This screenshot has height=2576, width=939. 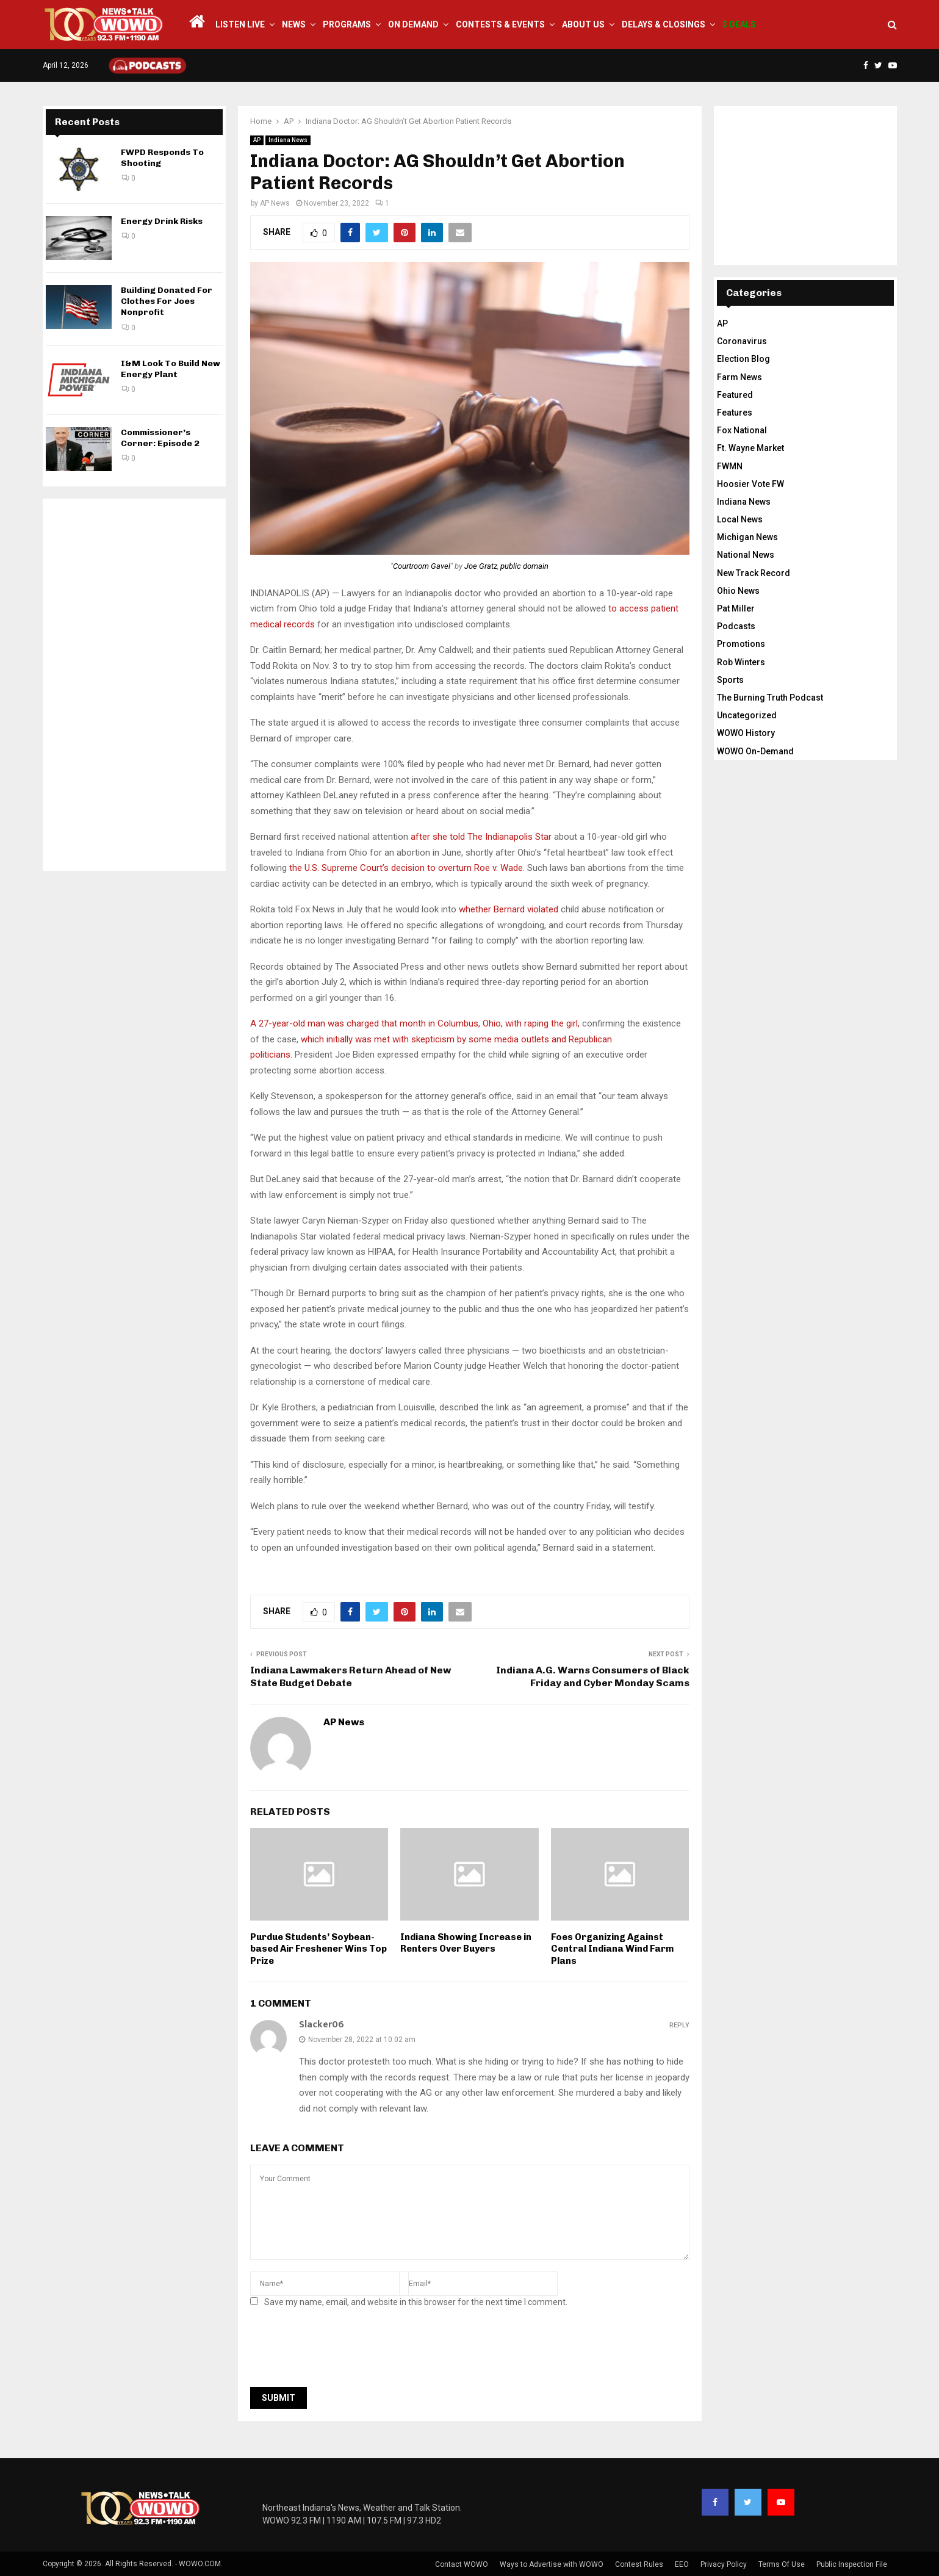 What do you see at coordinates (508, 909) in the screenshot?
I see `whether Bernard violated` at bounding box center [508, 909].